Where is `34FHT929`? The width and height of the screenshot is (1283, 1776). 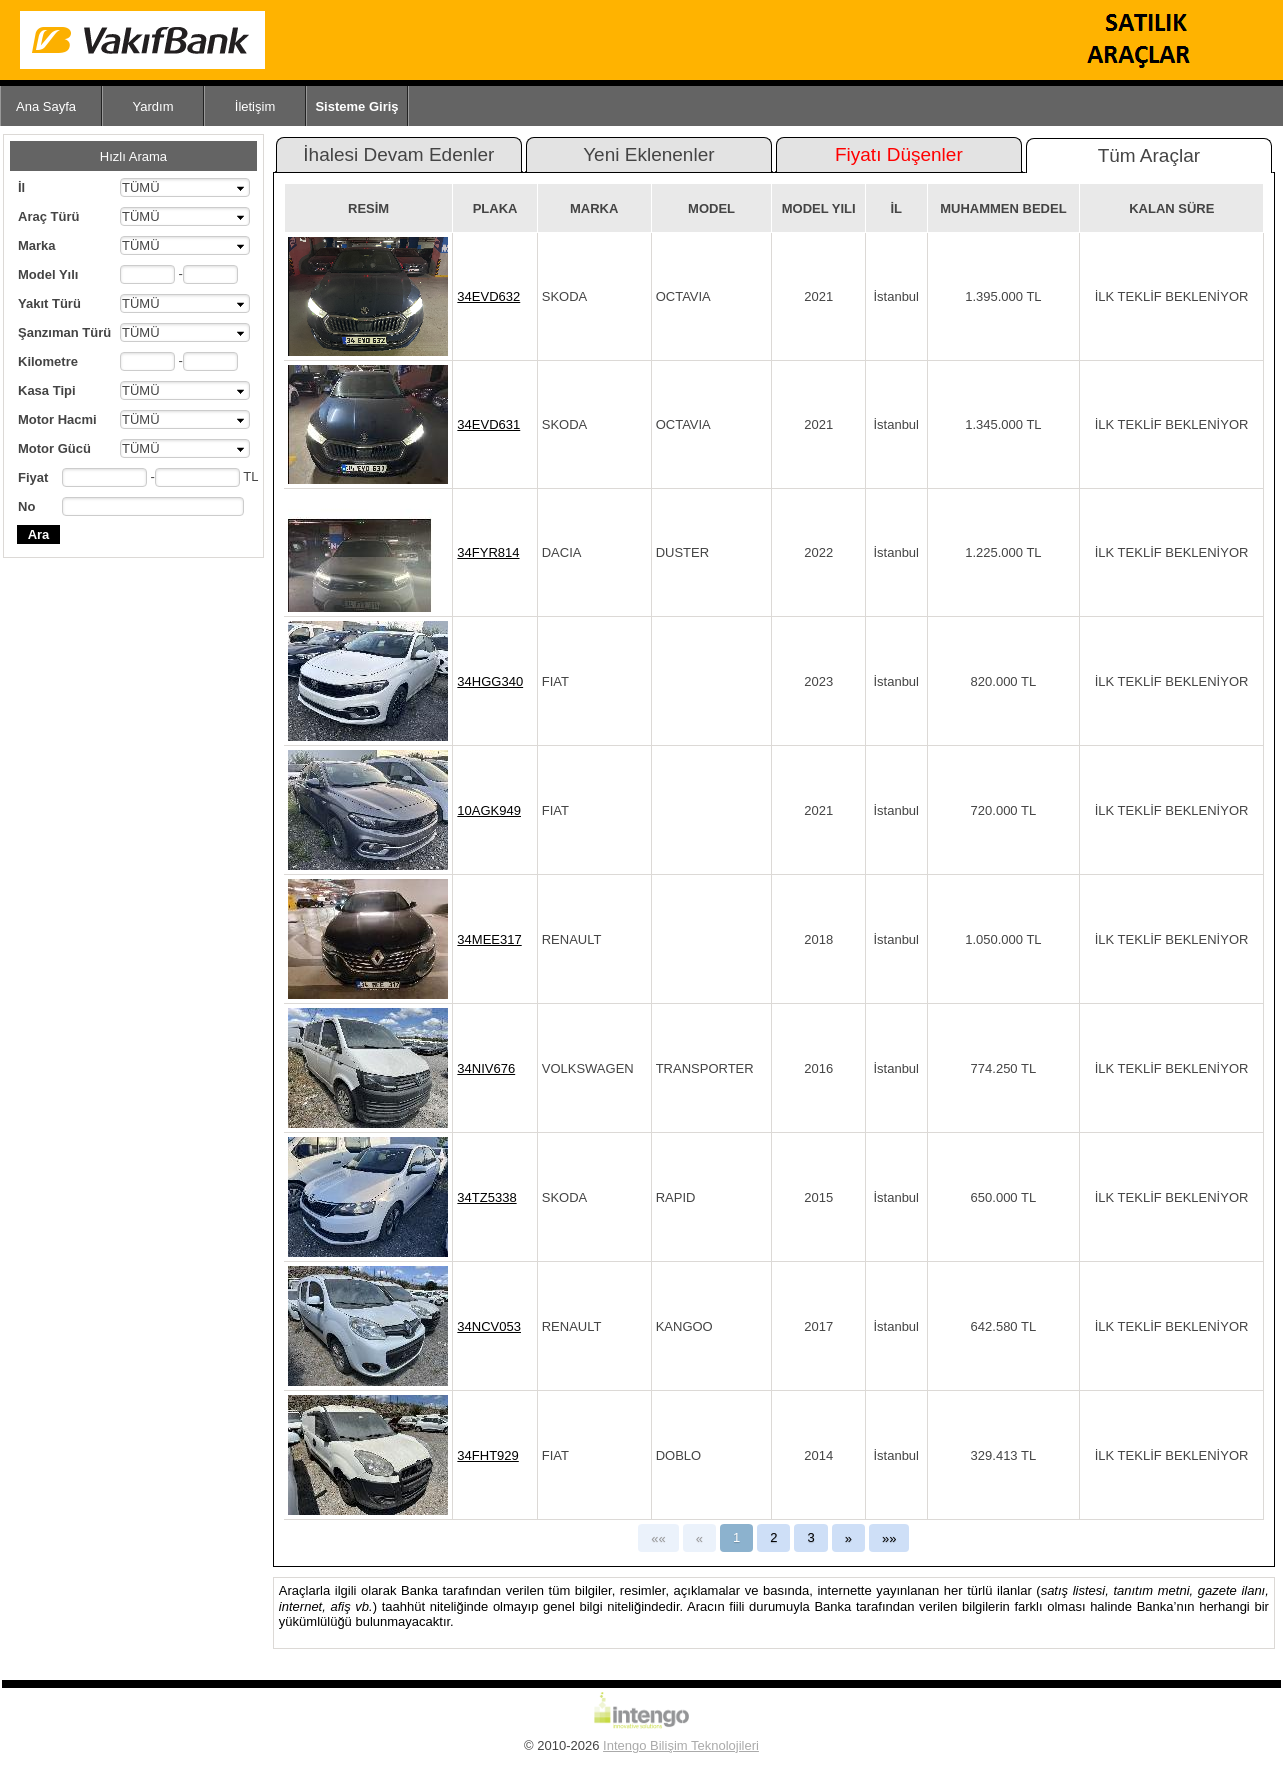 34FHT929 is located at coordinates (487, 1455).